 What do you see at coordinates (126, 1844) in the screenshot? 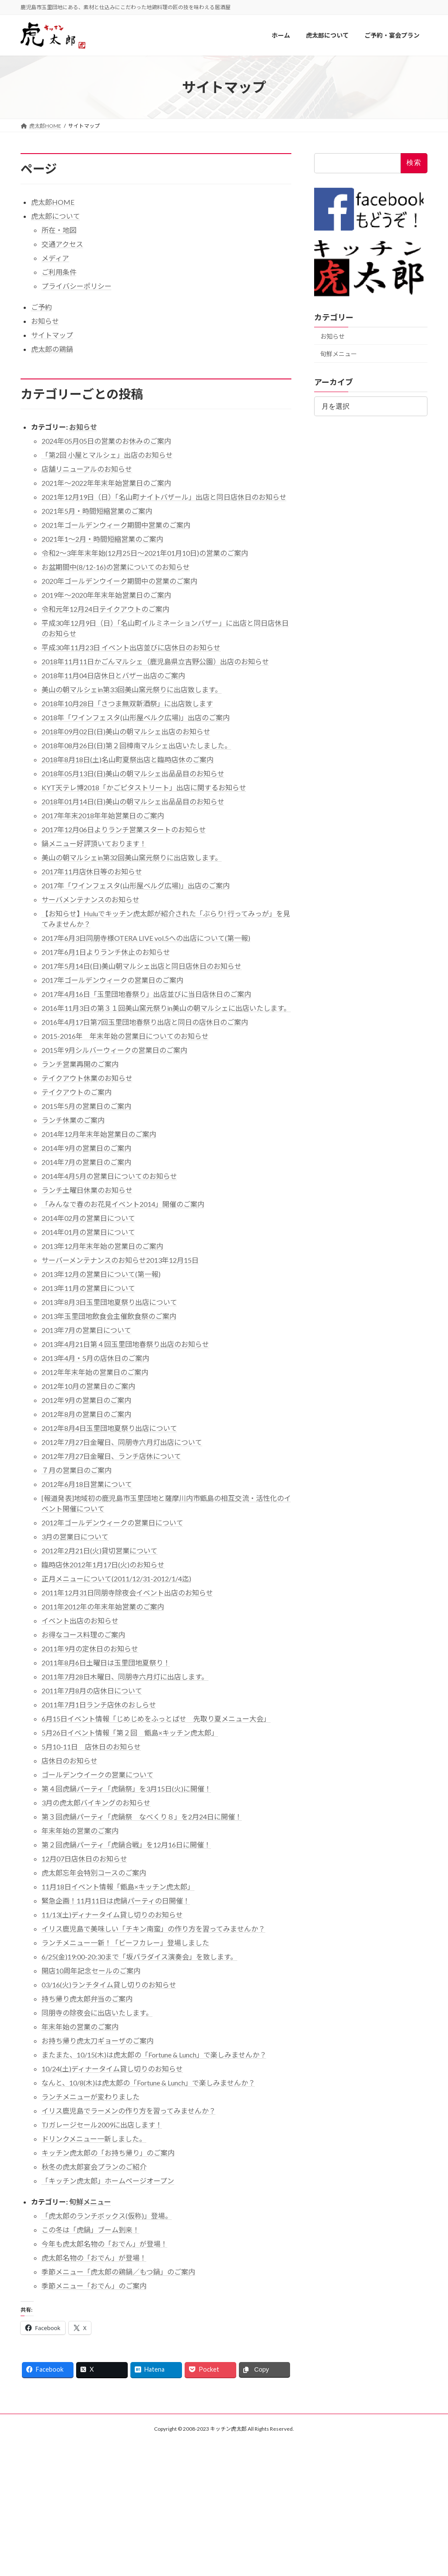
I see `第２回虎鍋パーティ「虎鍋合戦」を12月16日に開催！` at bounding box center [126, 1844].